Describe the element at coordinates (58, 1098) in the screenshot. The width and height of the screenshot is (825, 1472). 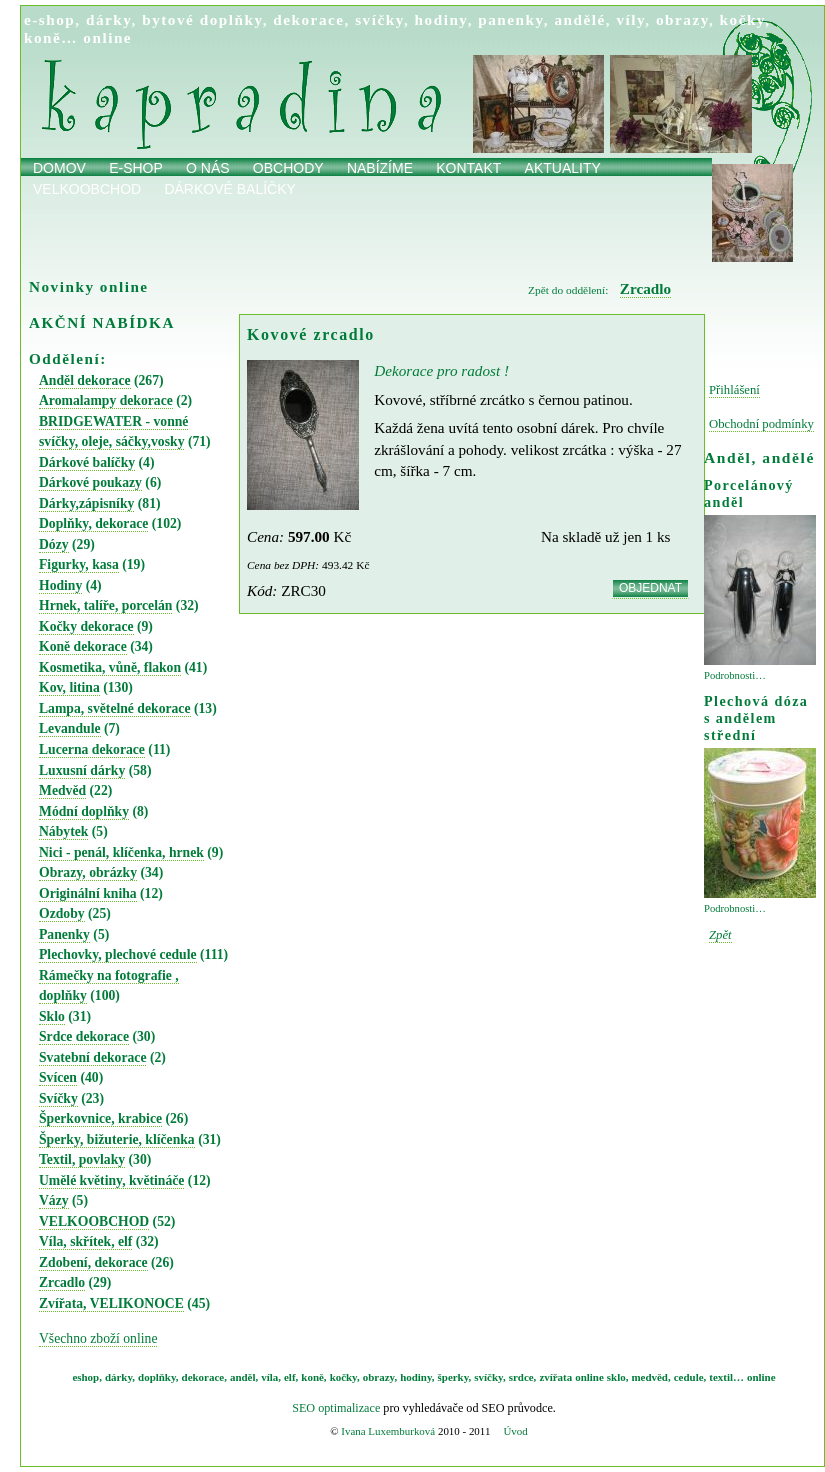
I see `Svíčky` at that location.